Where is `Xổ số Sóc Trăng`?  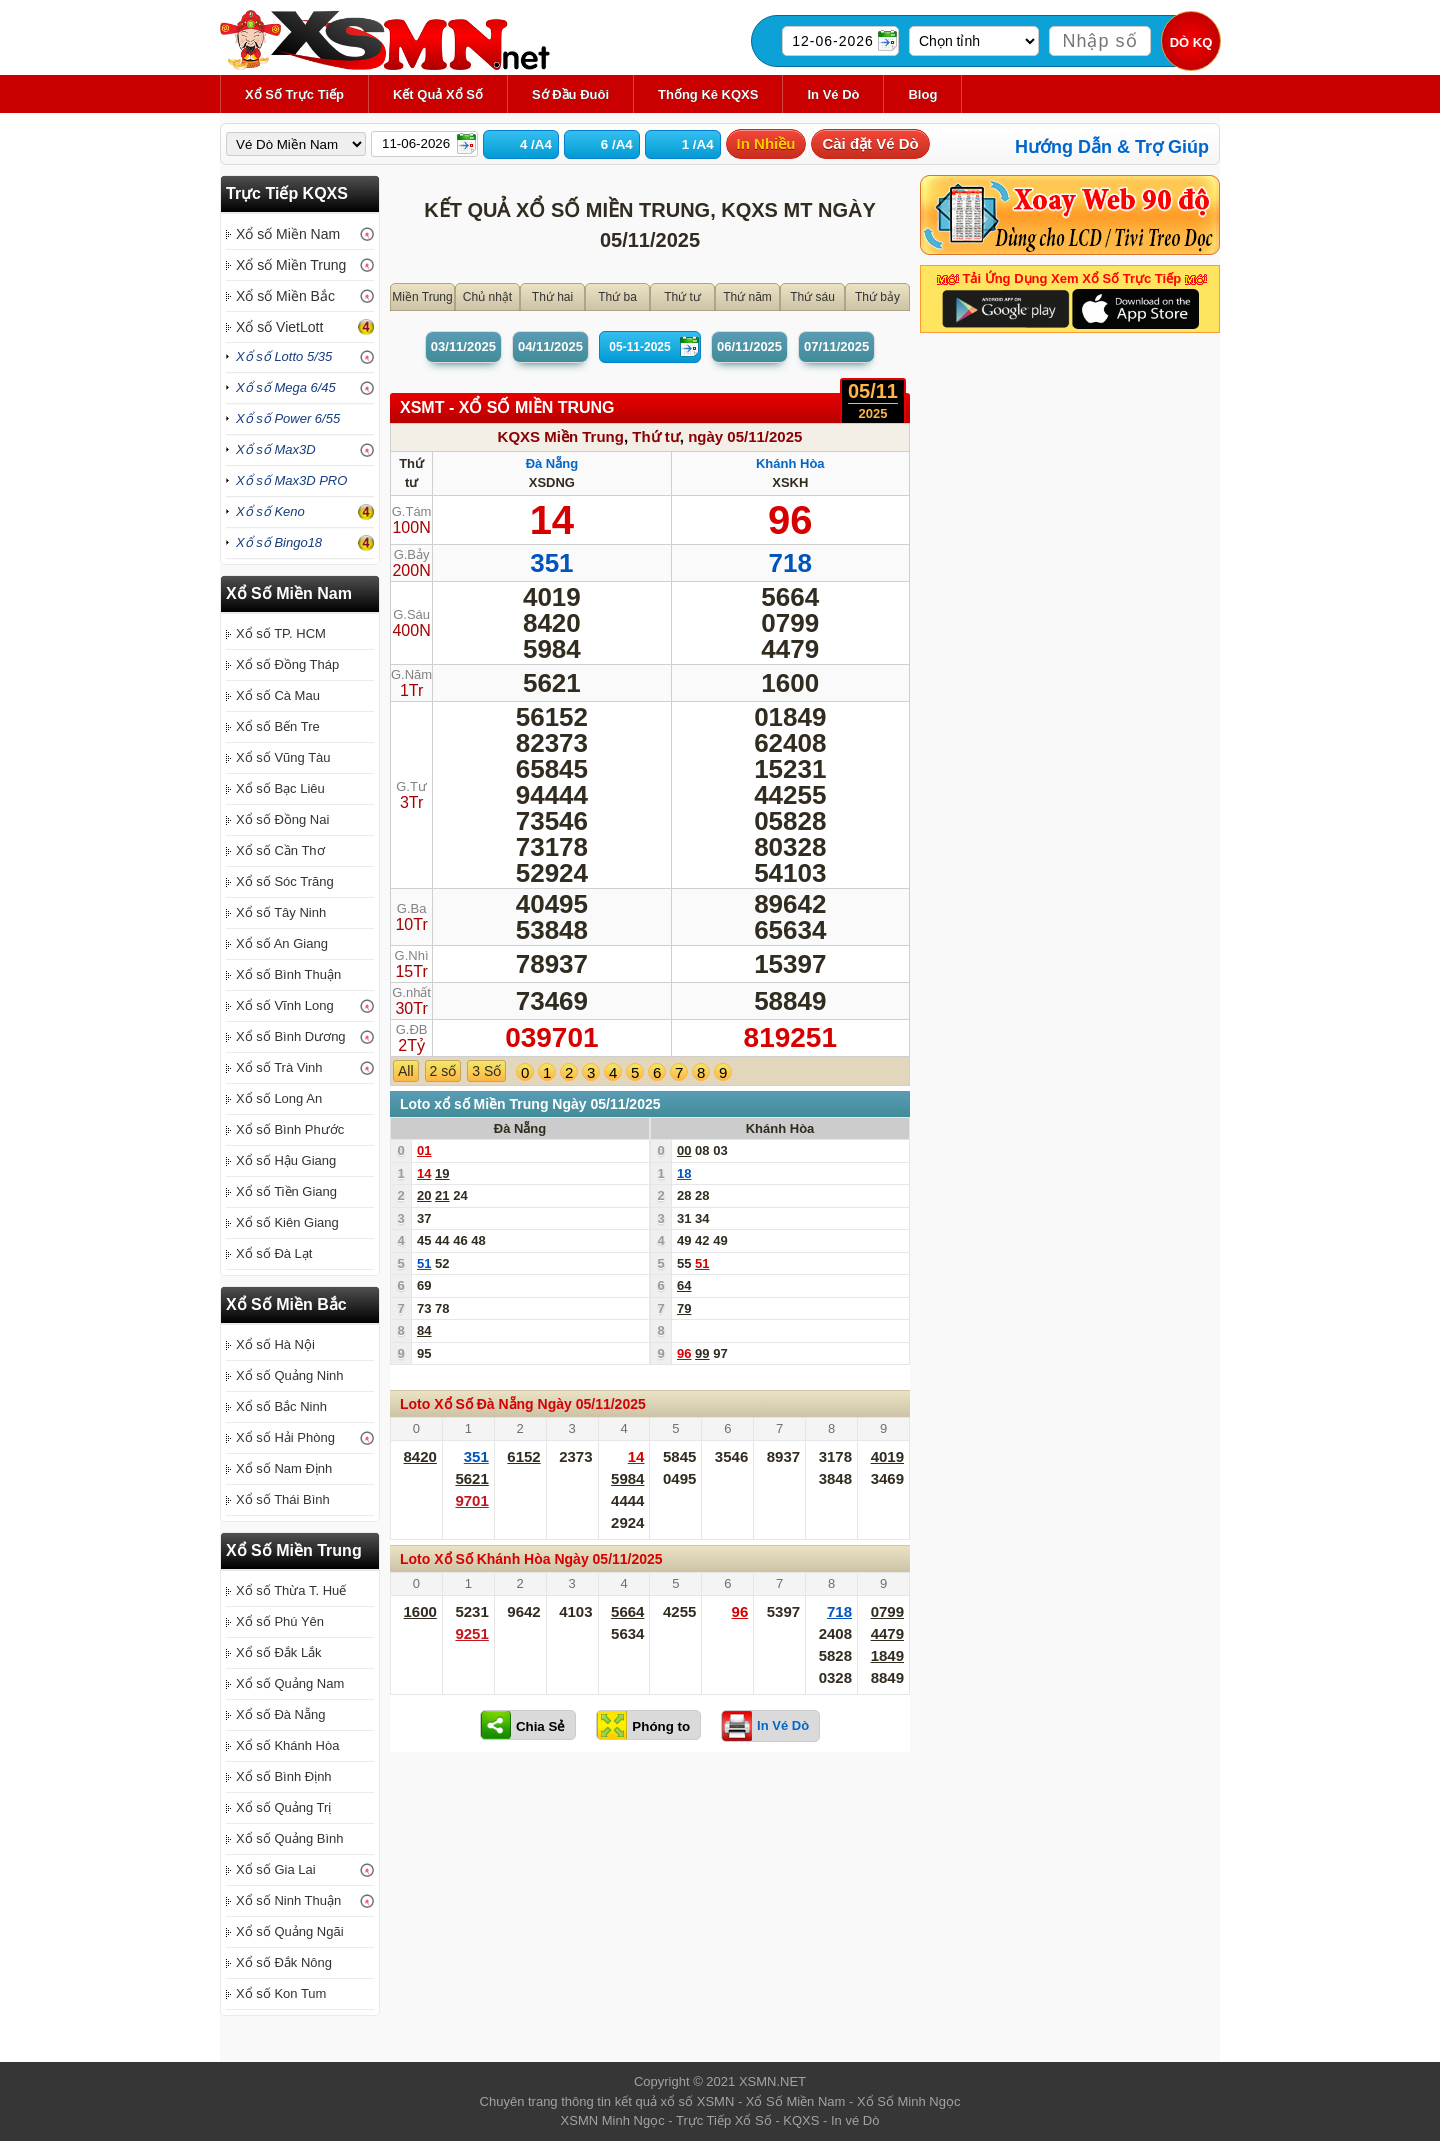
Xổ số Sóc Trăng is located at coordinates (285, 881).